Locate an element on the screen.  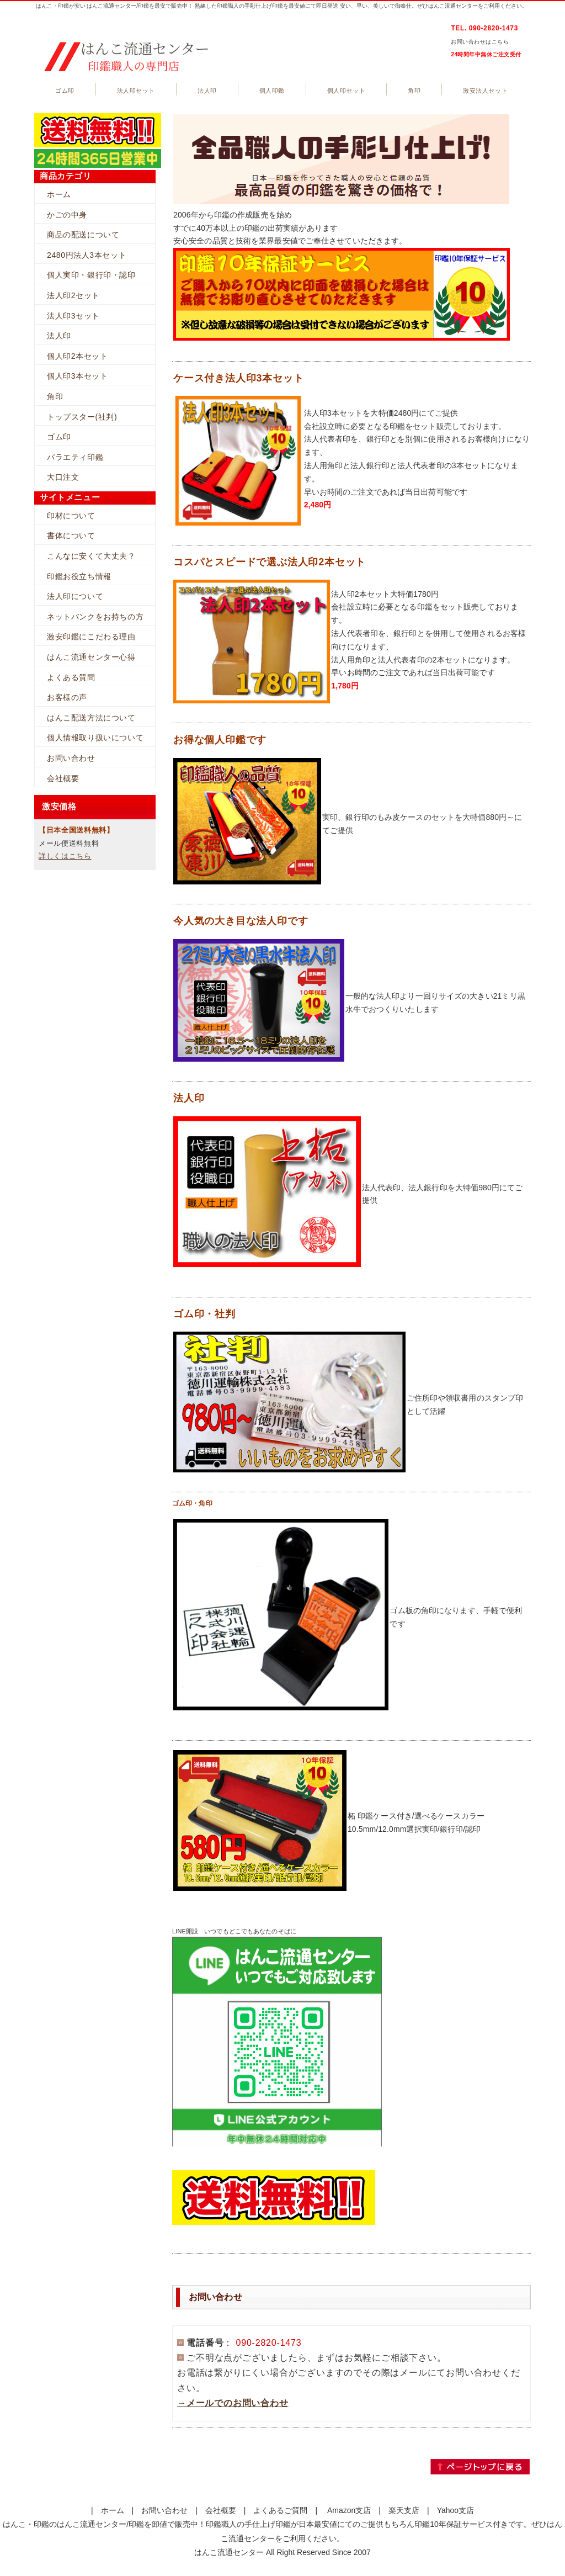
こんなに安くて大丈夫？ is located at coordinates (91, 556).